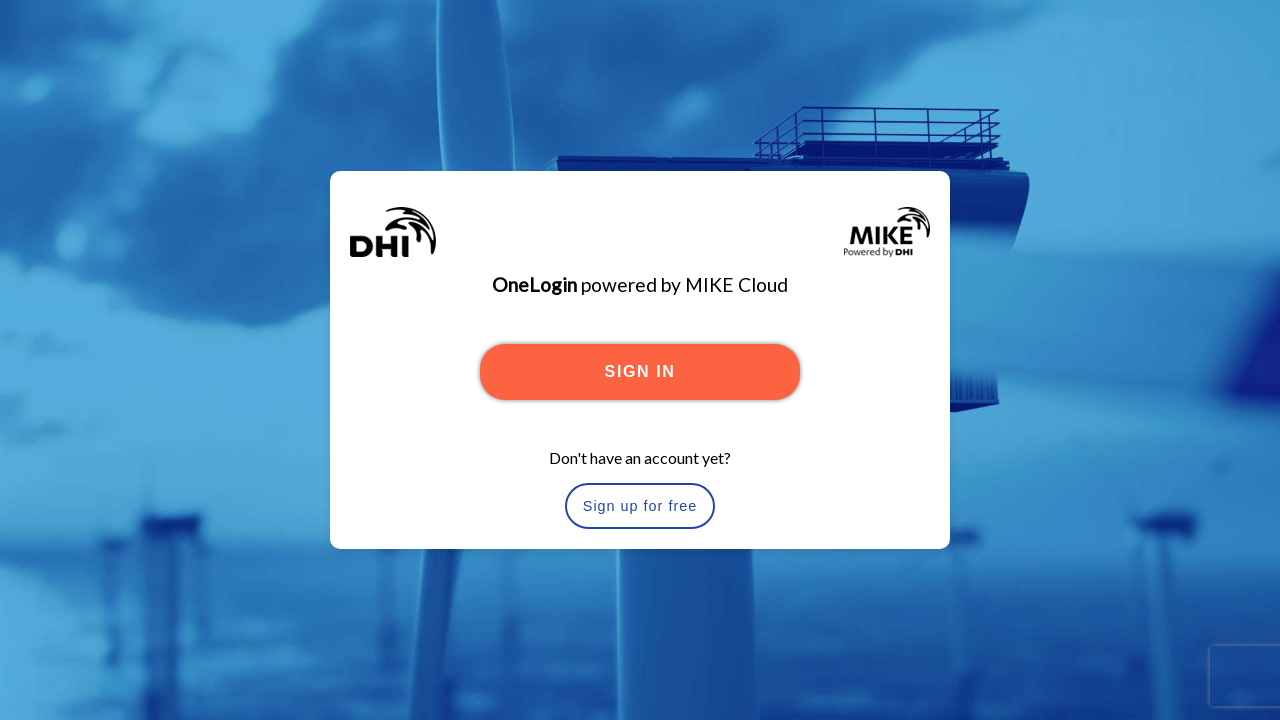 The width and height of the screenshot is (1280, 720). What do you see at coordinates (640, 506) in the screenshot?
I see `Sign up for free` at bounding box center [640, 506].